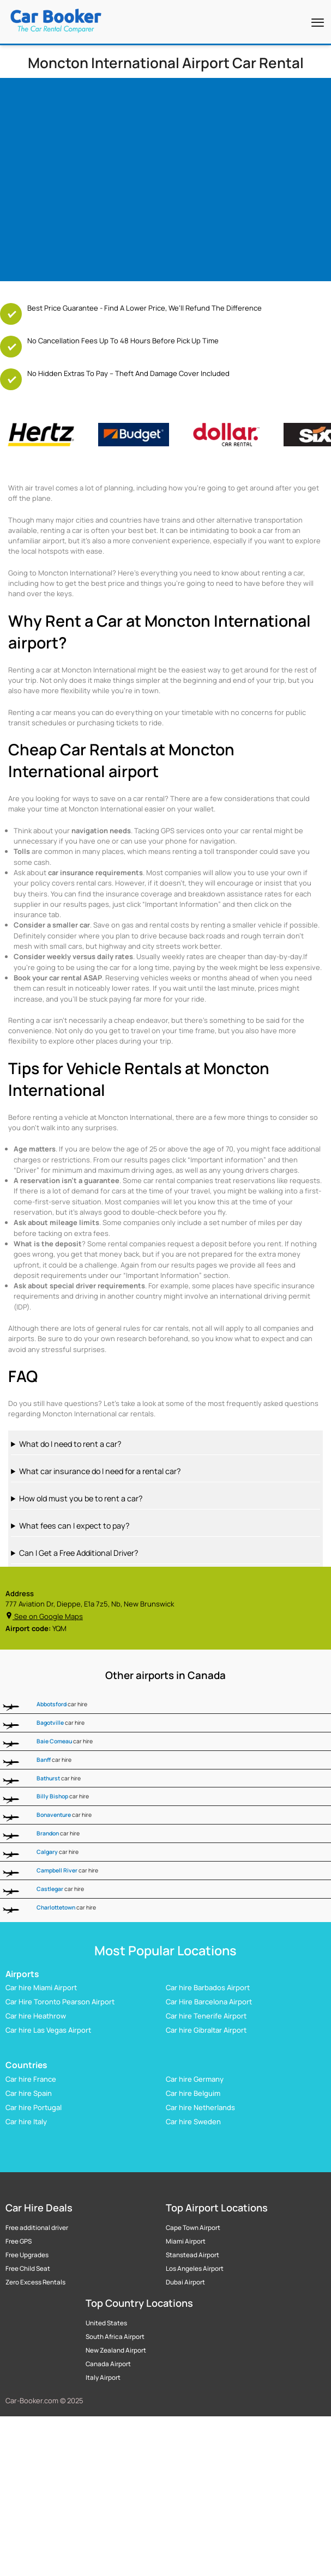  I want to click on South Africa Airport, so click(115, 2336).